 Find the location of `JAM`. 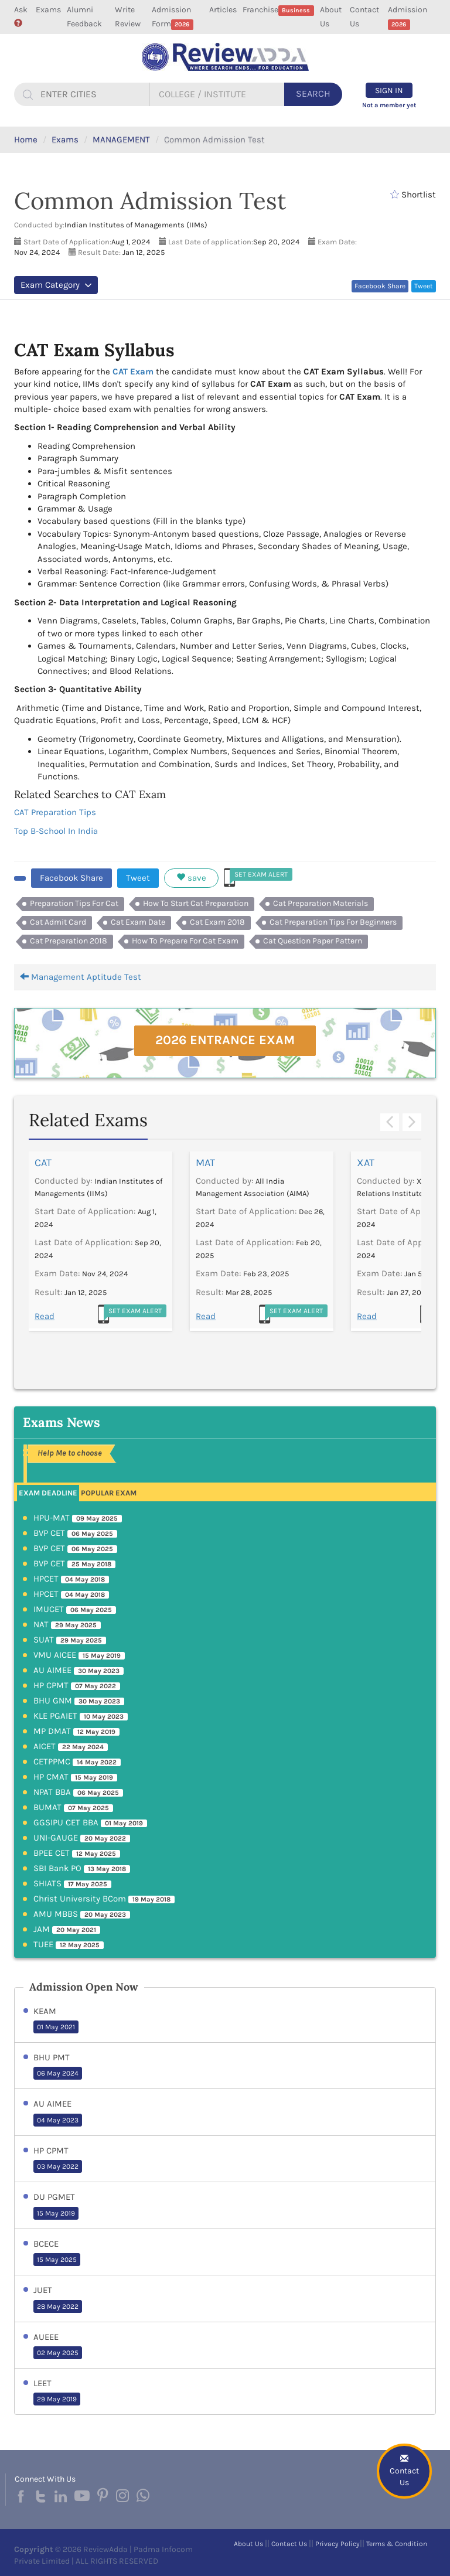

JAM is located at coordinates (66, 1929).